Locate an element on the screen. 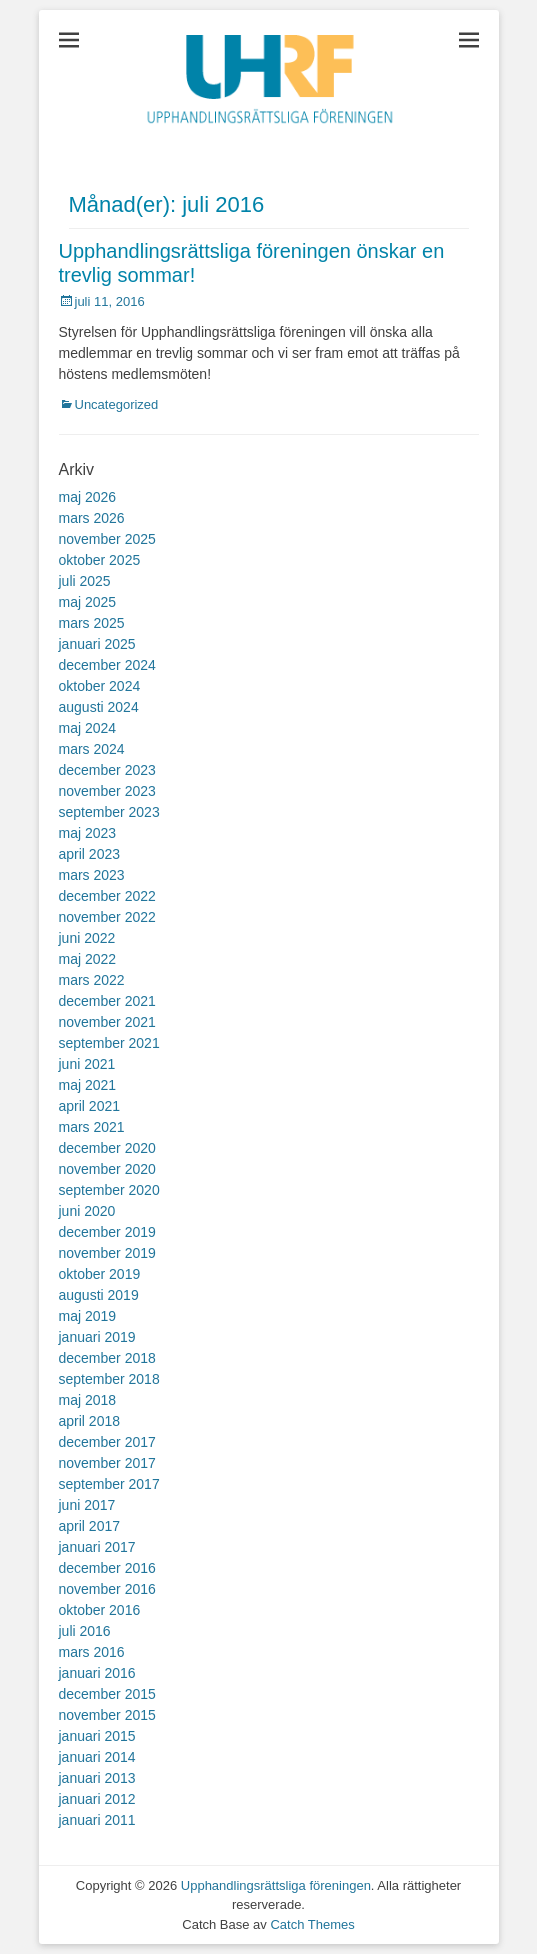 This screenshot has width=537, height=1954. november 2022 is located at coordinates (107, 917).